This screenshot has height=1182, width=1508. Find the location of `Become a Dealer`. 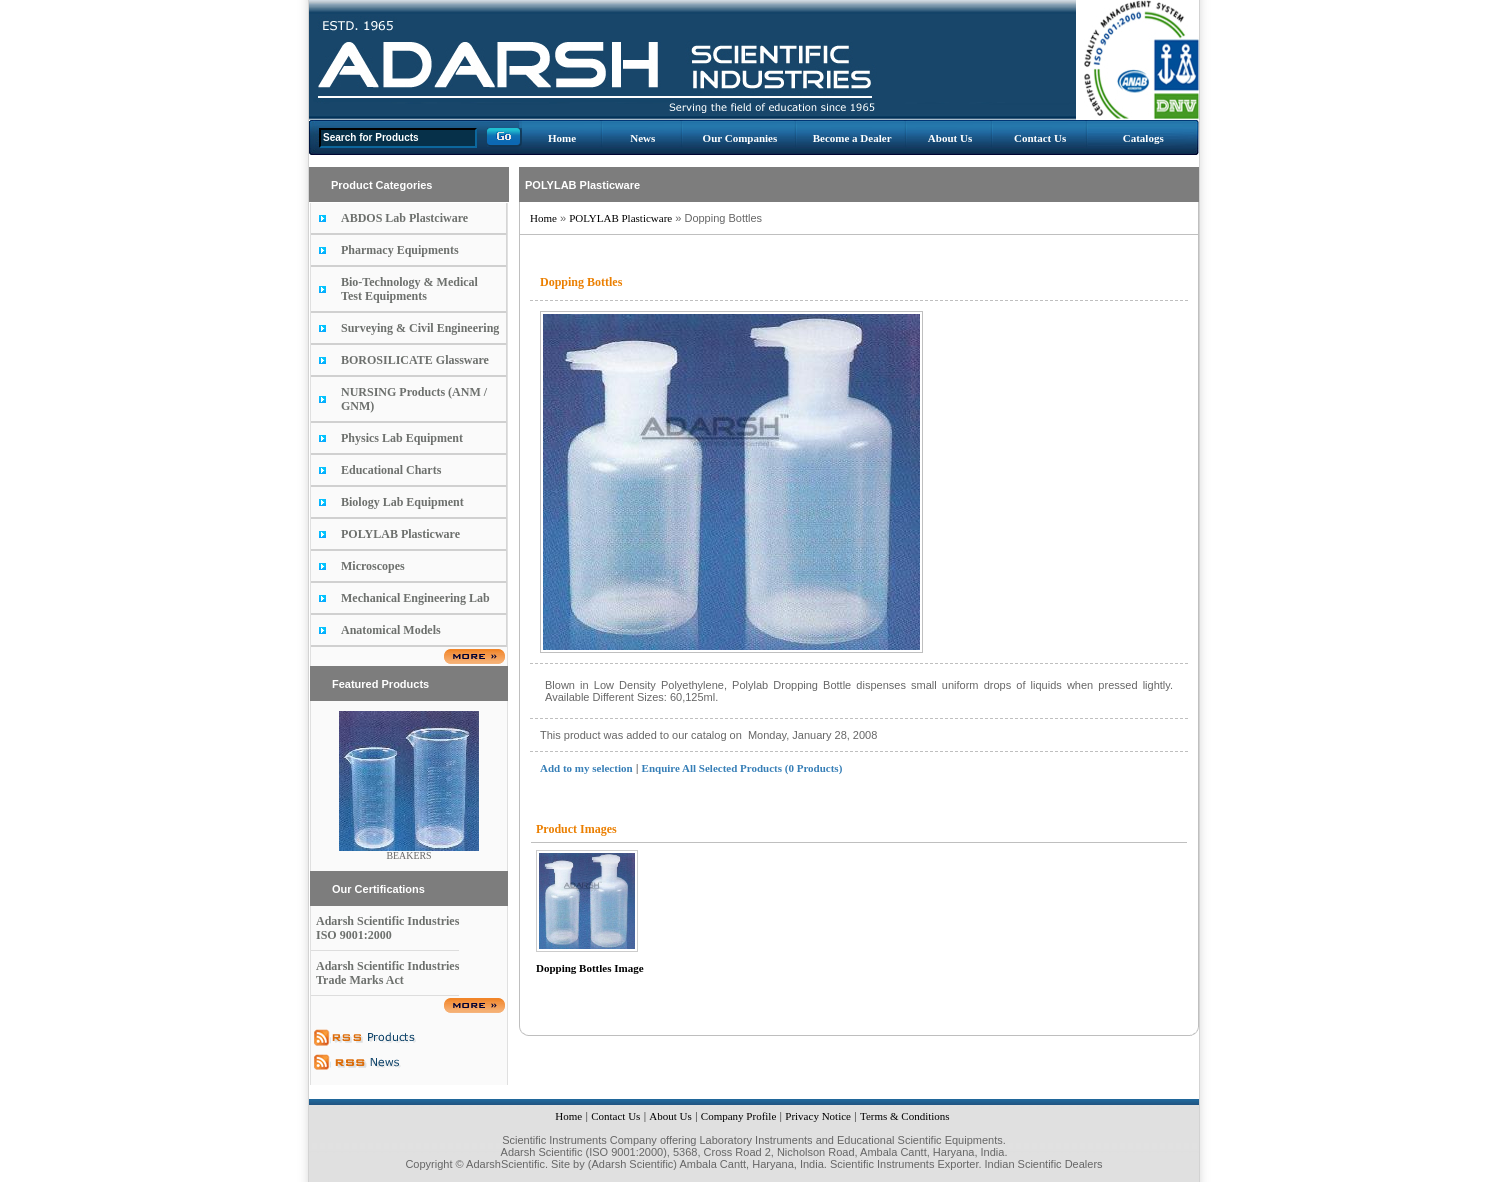

Become a Dealer is located at coordinates (852, 138).